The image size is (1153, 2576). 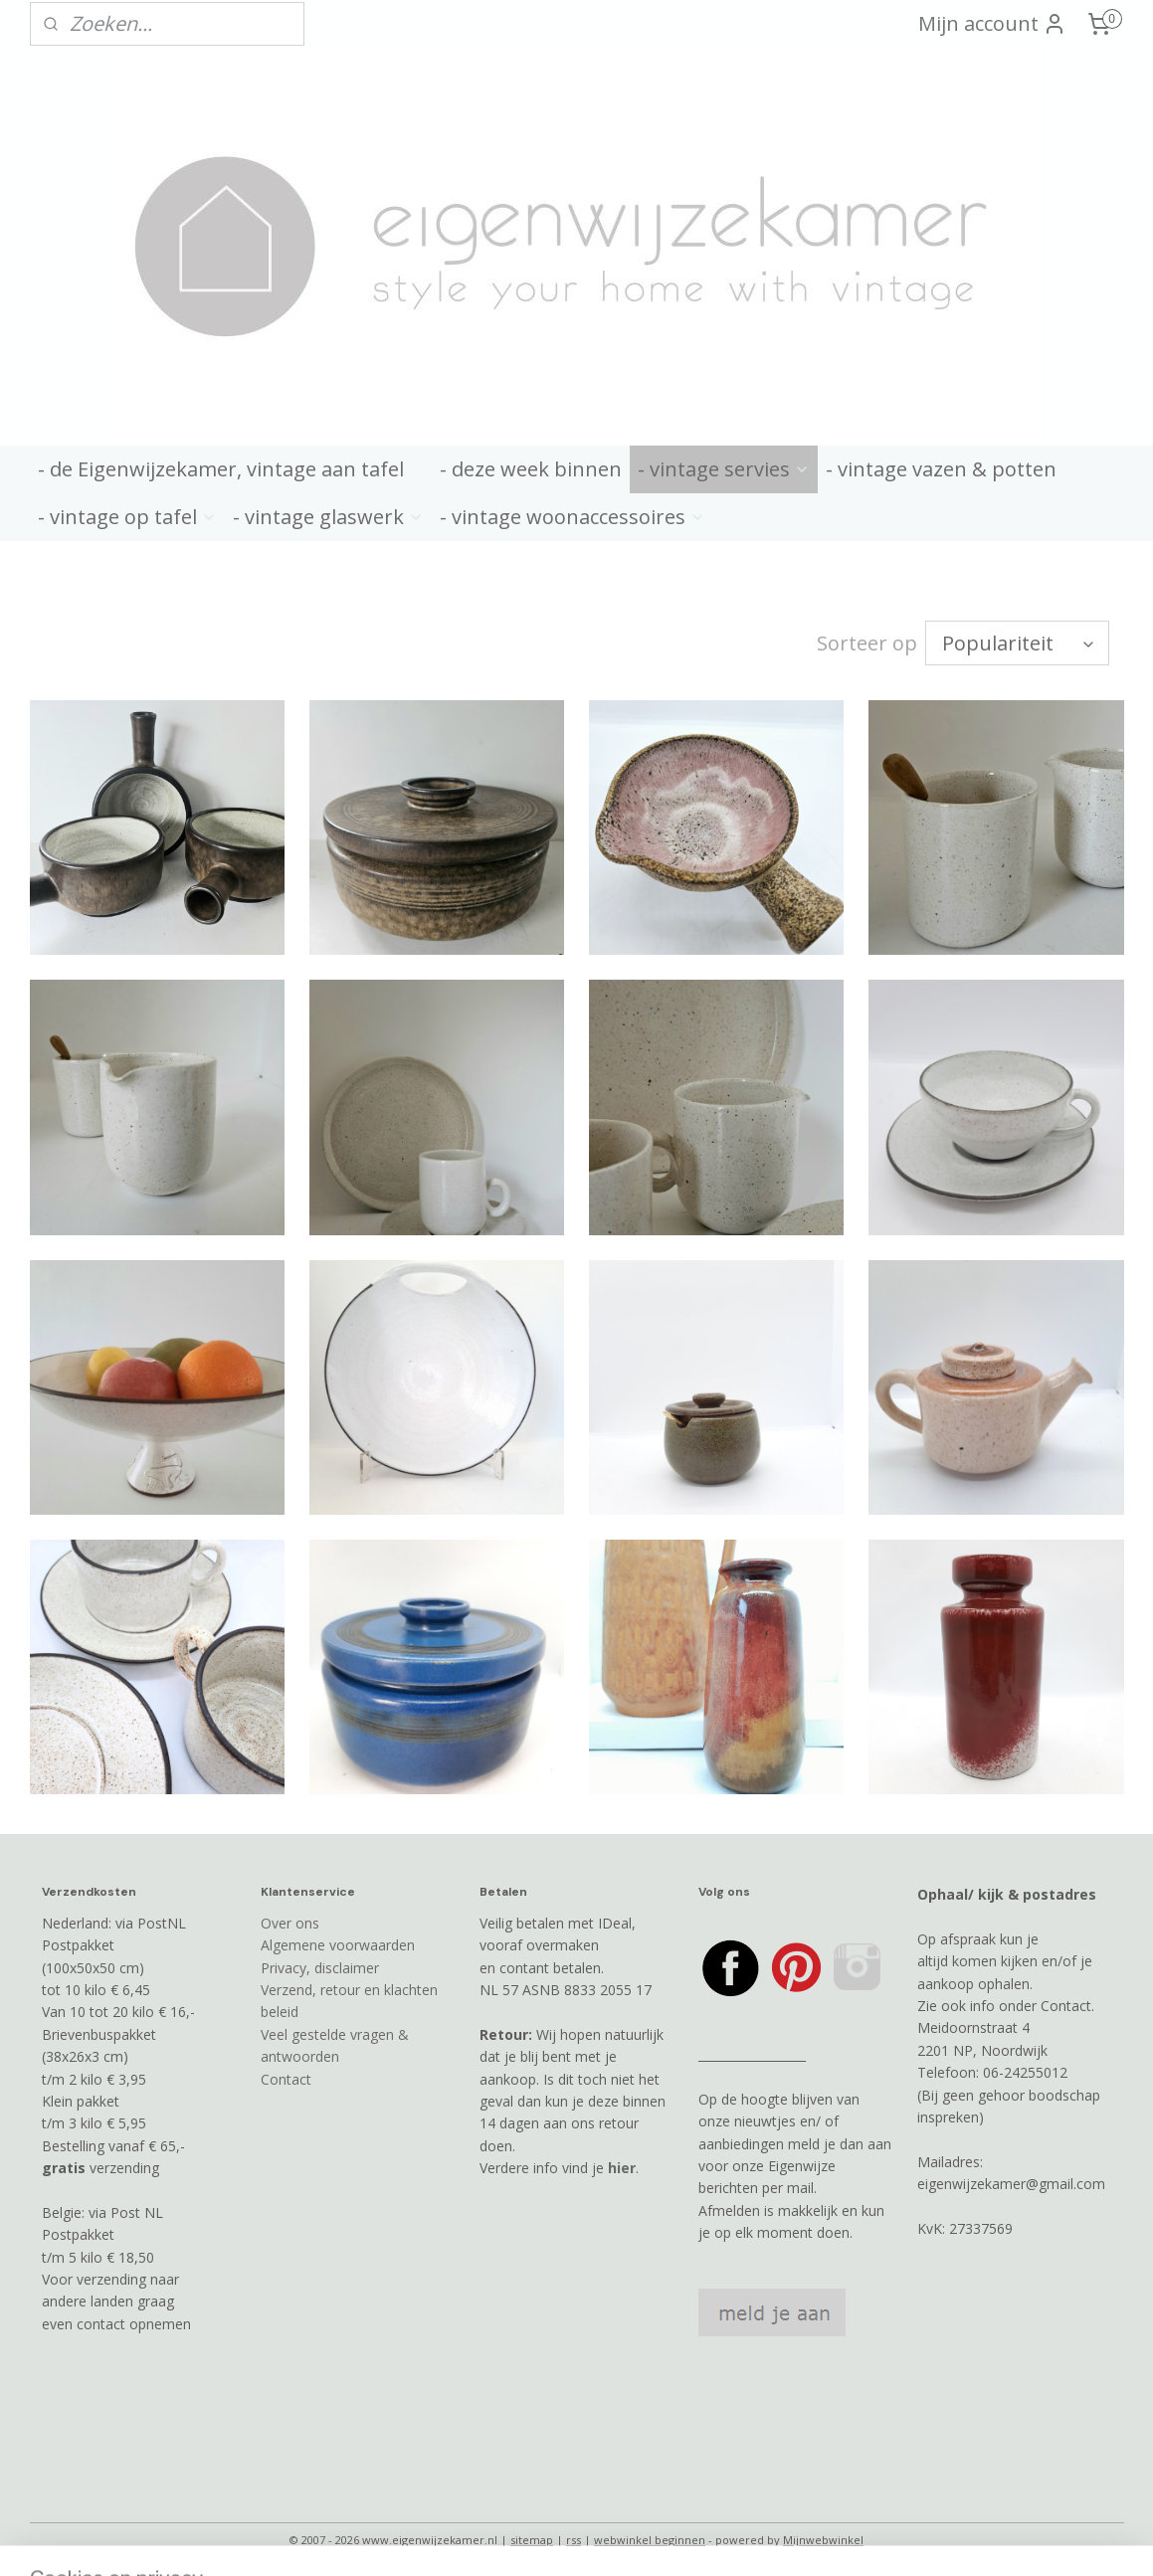 What do you see at coordinates (320, 1967) in the screenshot?
I see `Privacy, disclaimer` at bounding box center [320, 1967].